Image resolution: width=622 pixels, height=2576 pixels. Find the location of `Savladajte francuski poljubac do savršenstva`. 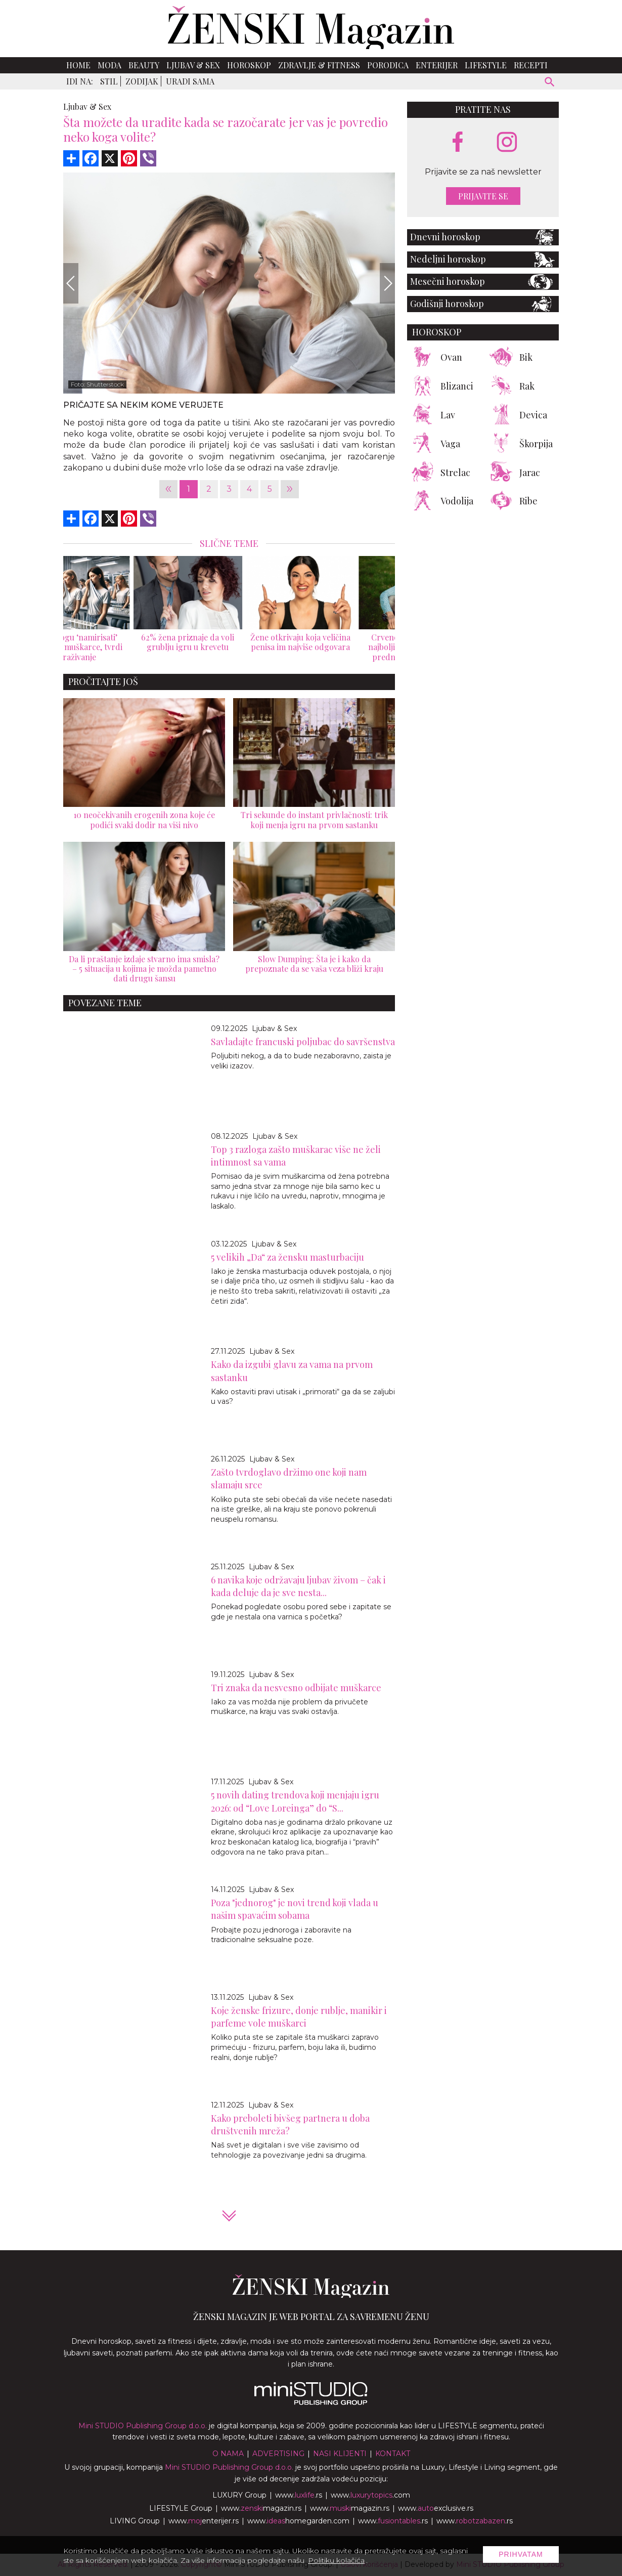

Savladajte francuski poljubac do savršenstva is located at coordinates (303, 1042).